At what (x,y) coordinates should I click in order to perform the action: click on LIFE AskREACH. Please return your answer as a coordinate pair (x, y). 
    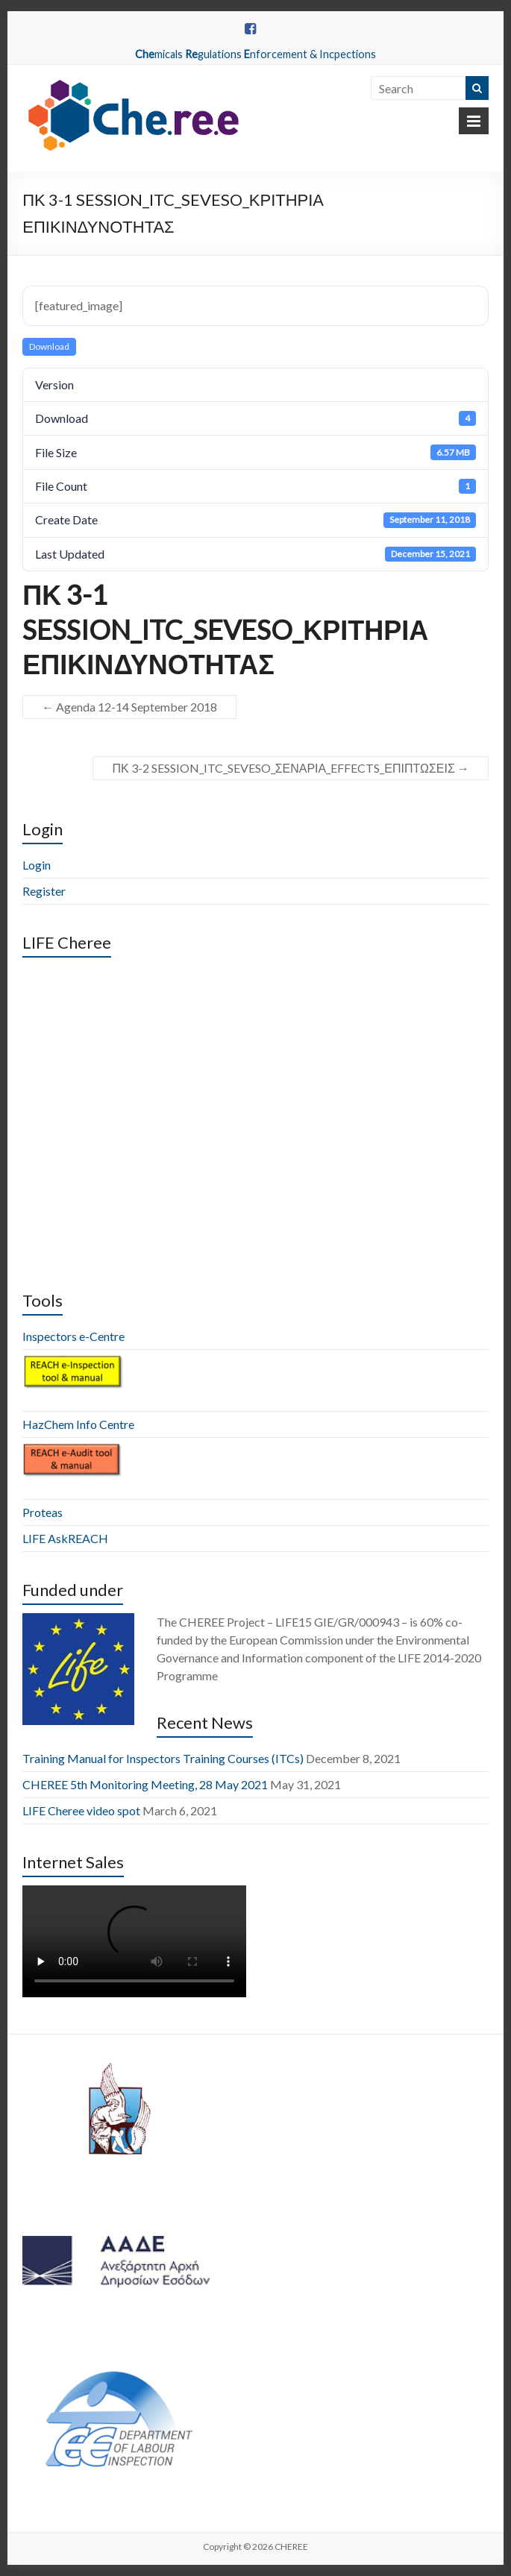
    Looking at the image, I should click on (65, 1538).